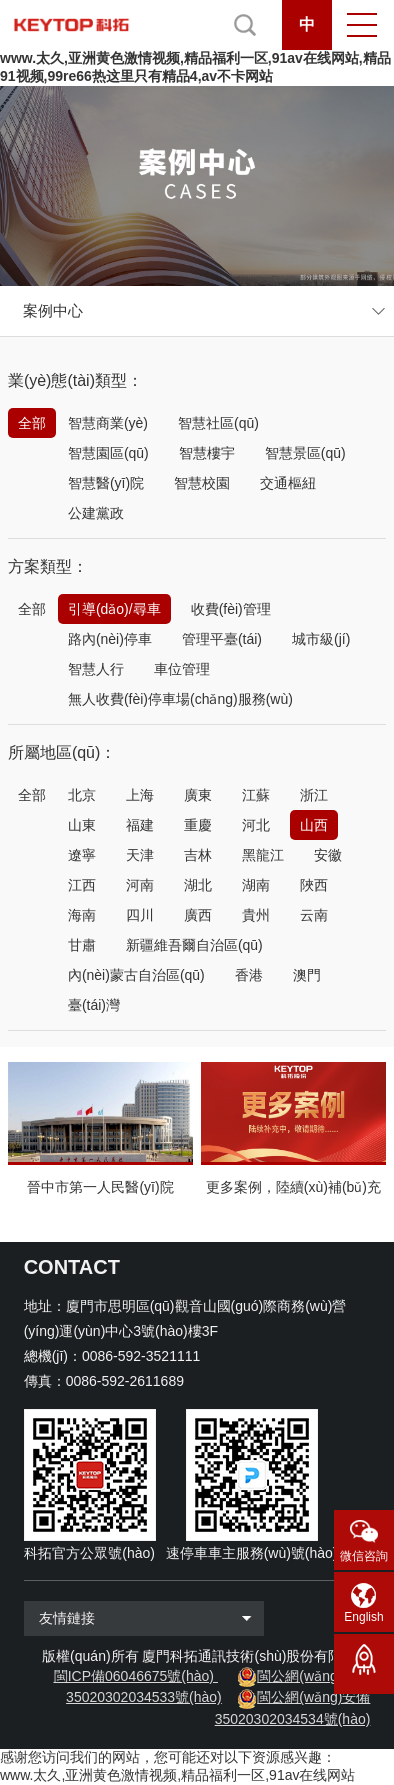 The height and width of the screenshot is (1785, 394). What do you see at coordinates (231, 609) in the screenshot?
I see `收費(fèi)管理` at bounding box center [231, 609].